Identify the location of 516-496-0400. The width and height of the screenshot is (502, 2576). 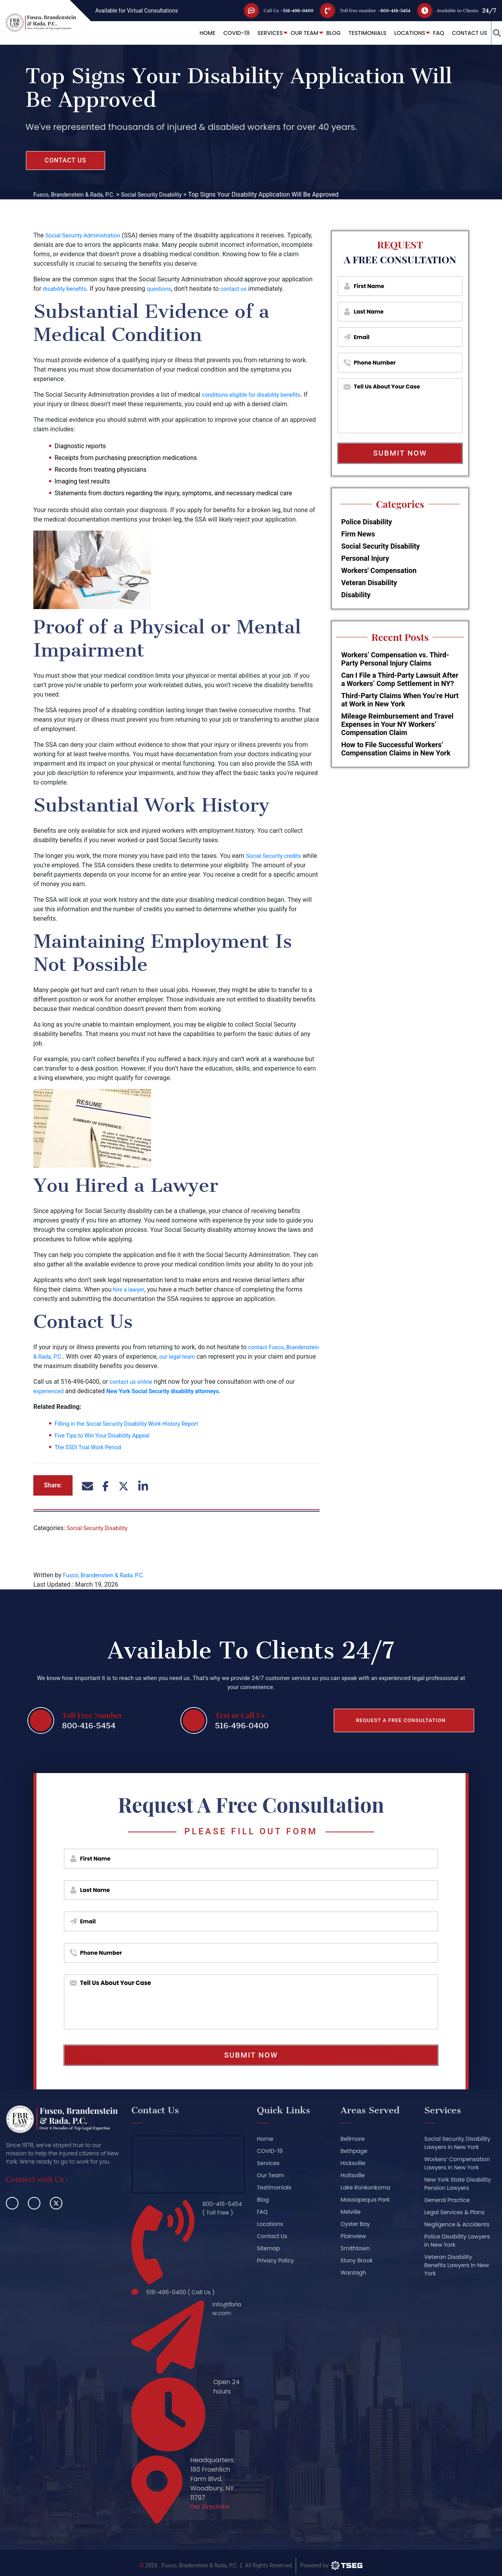
(279, 10).